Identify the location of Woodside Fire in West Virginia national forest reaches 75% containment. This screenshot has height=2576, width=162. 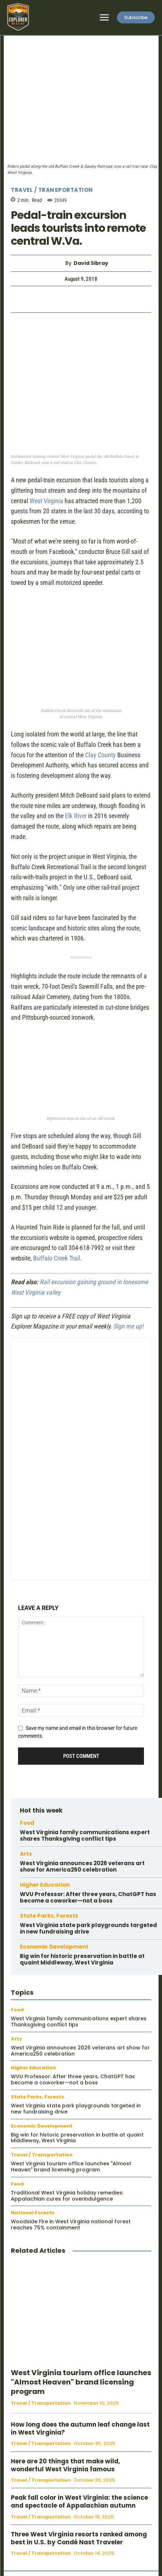
(71, 2224).